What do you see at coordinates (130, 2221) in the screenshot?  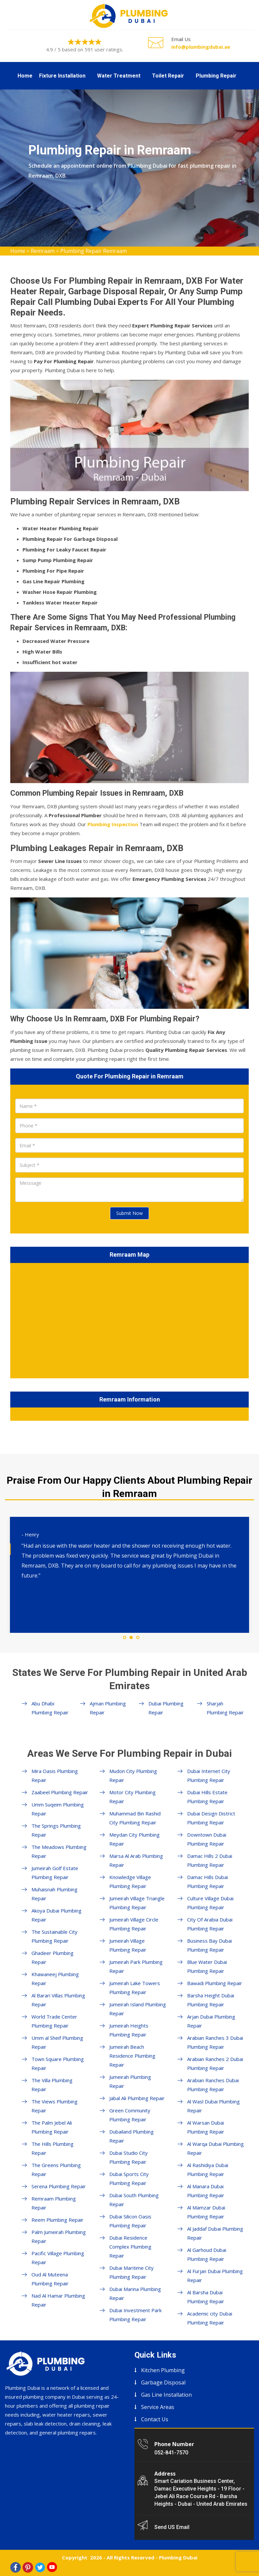 I see `Dubai Silicon Oasis Plumbing Repair` at bounding box center [130, 2221].